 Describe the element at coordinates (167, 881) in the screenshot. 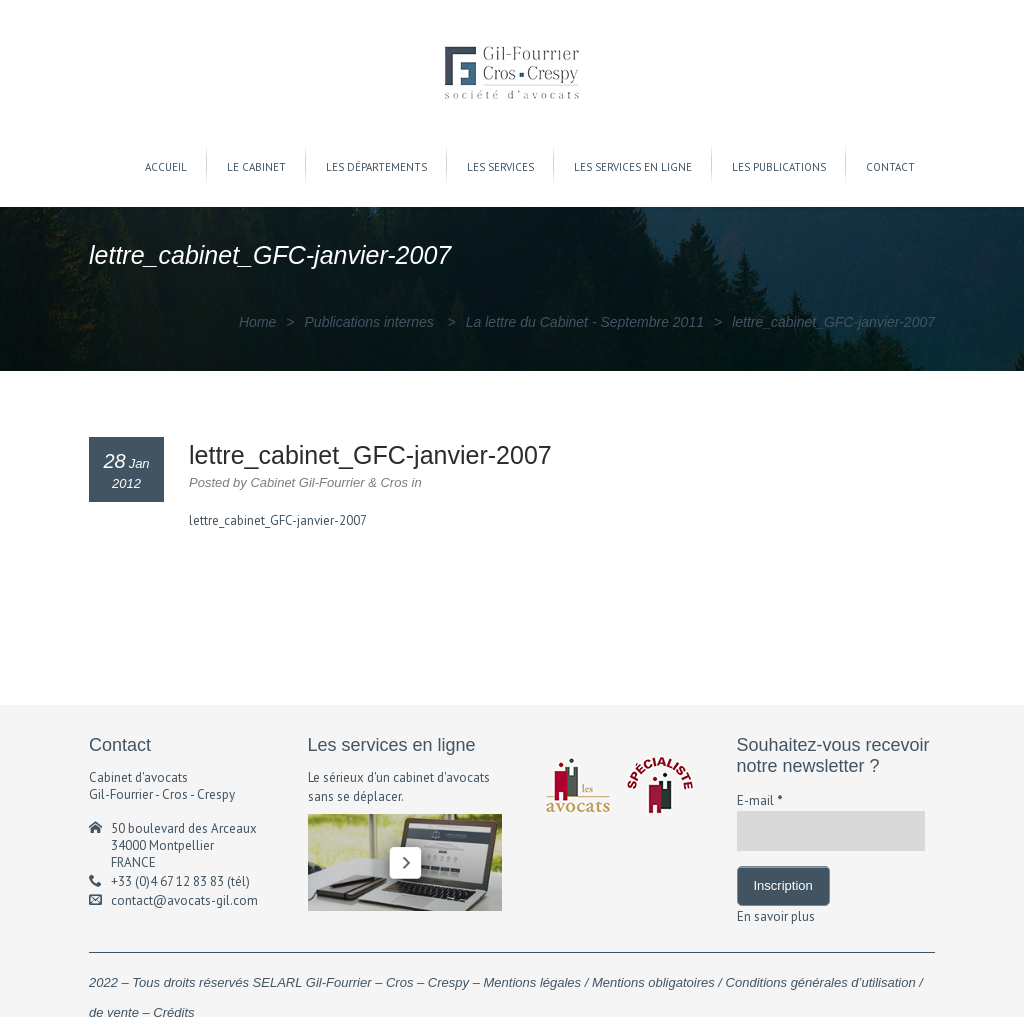

I see `+33 (0)4 67 12 83 83` at that location.